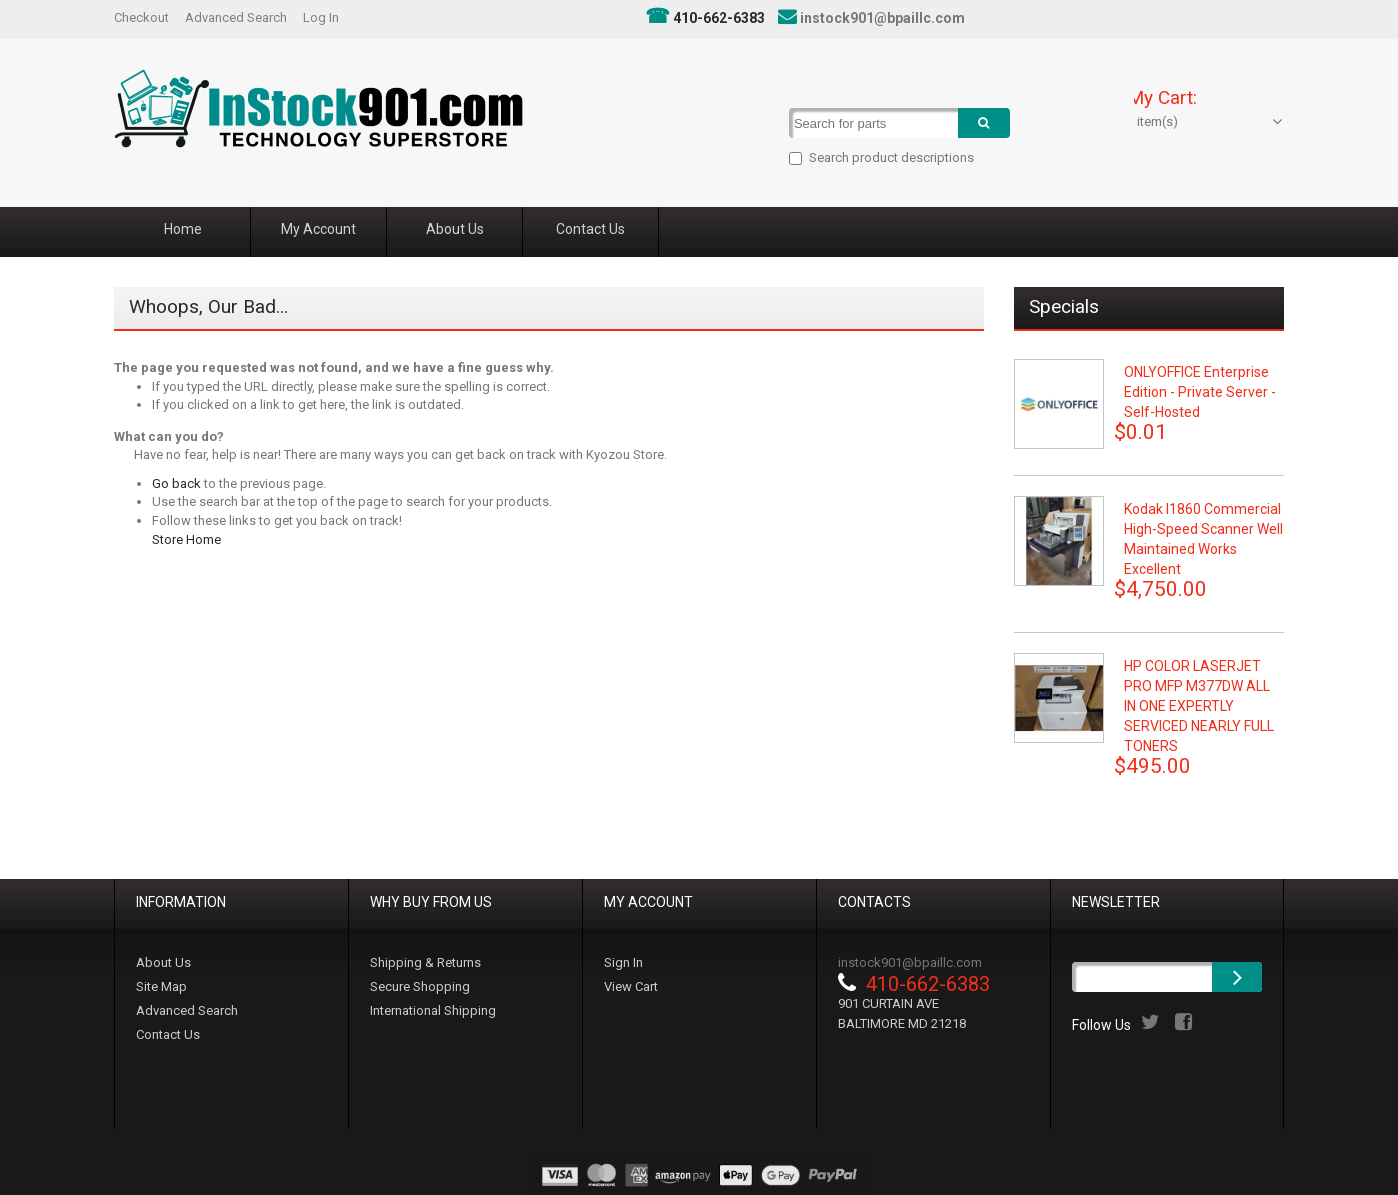 The width and height of the screenshot is (1398, 1195). Describe the element at coordinates (141, 17) in the screenshot. I see `Checkout` at that location.